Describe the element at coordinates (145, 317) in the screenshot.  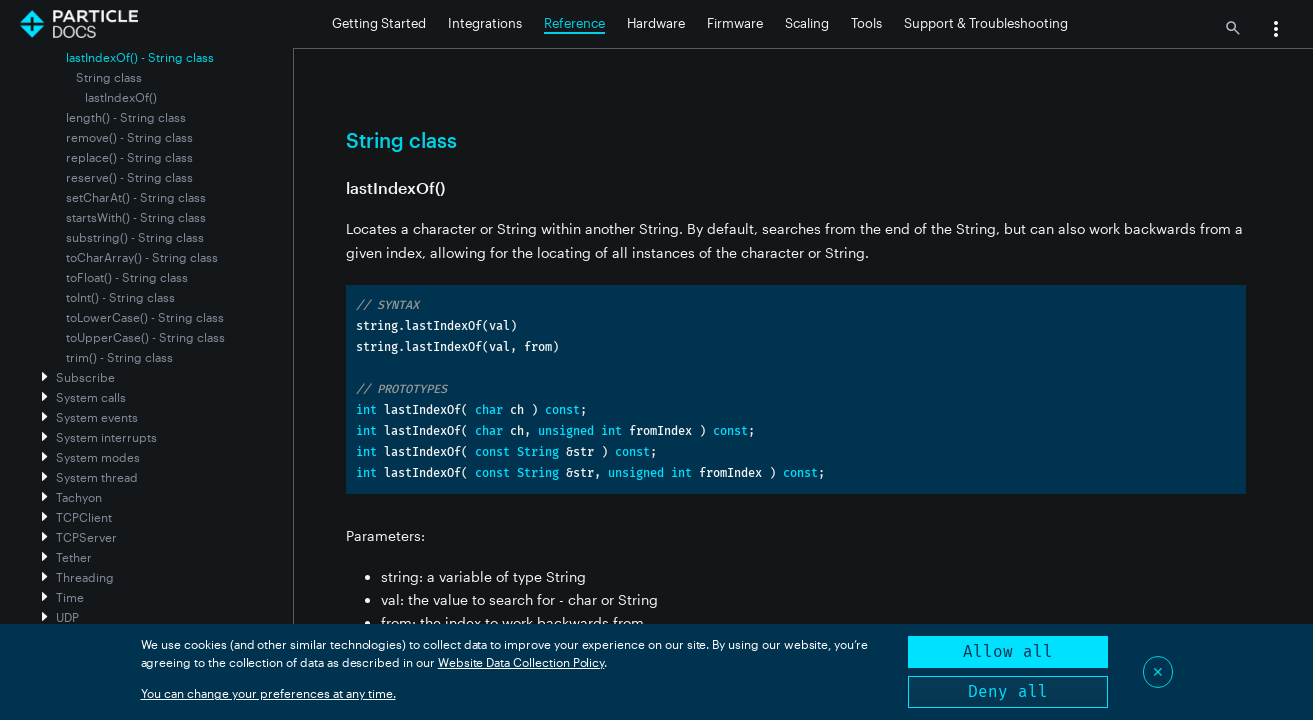
I see `toLowerCase() - String class` at that location.